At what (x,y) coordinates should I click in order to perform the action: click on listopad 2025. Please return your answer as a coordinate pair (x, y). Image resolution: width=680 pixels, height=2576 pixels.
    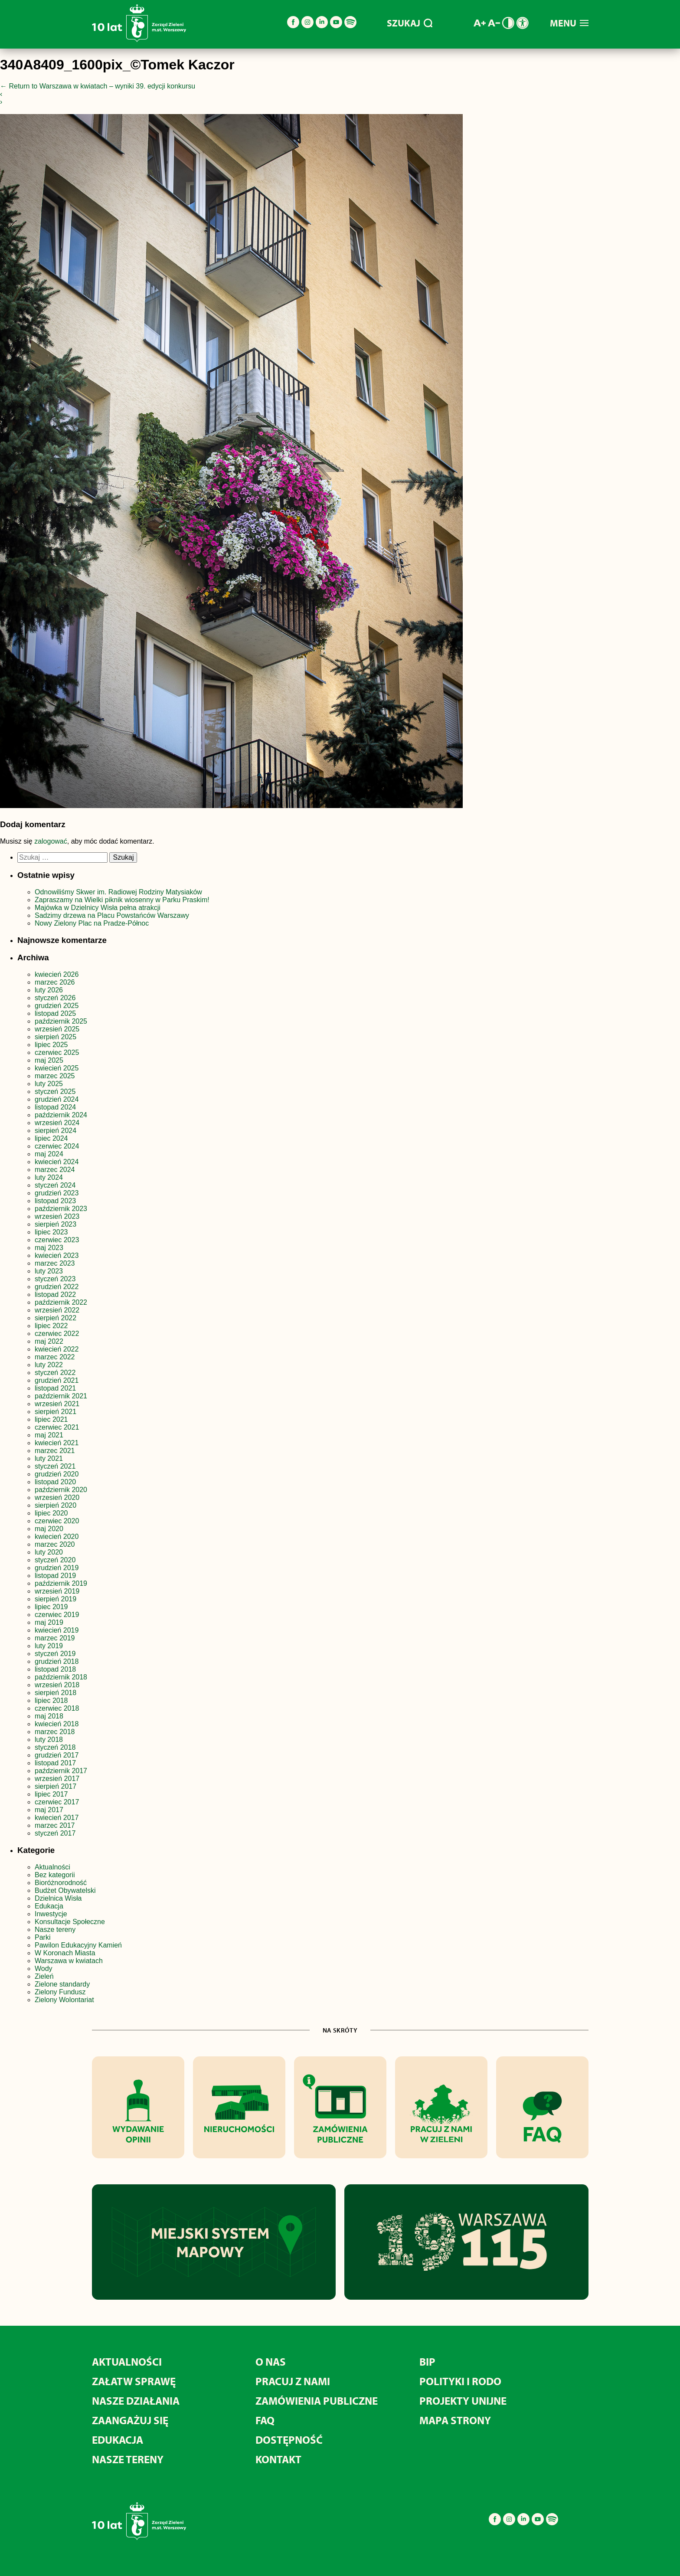
    Looking at the image, I should click on (55, 1013).